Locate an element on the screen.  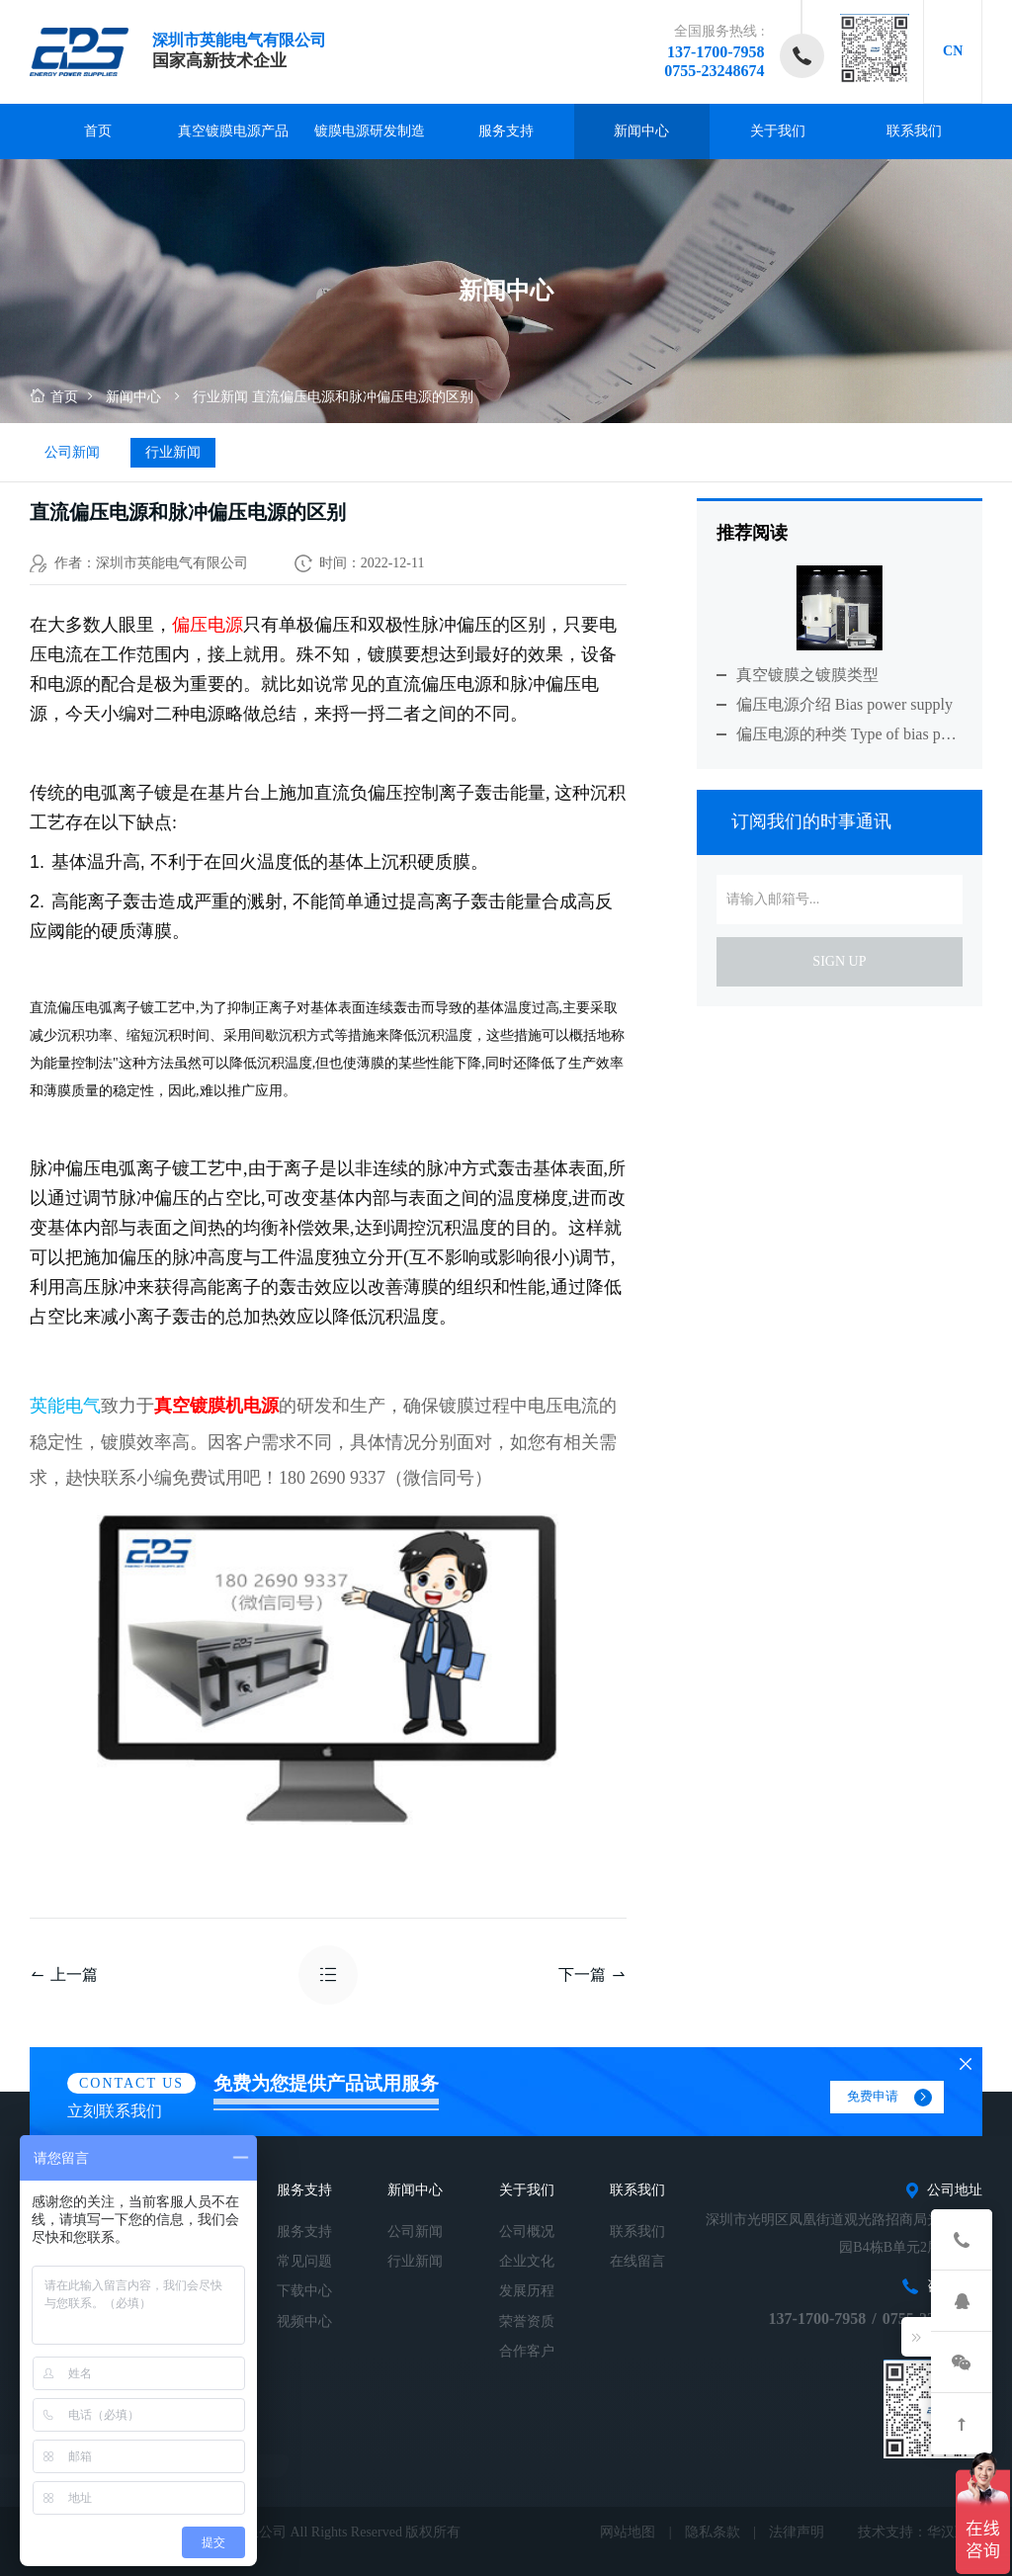
镀膜电源研发制造 is located at coordinates (369, 131).